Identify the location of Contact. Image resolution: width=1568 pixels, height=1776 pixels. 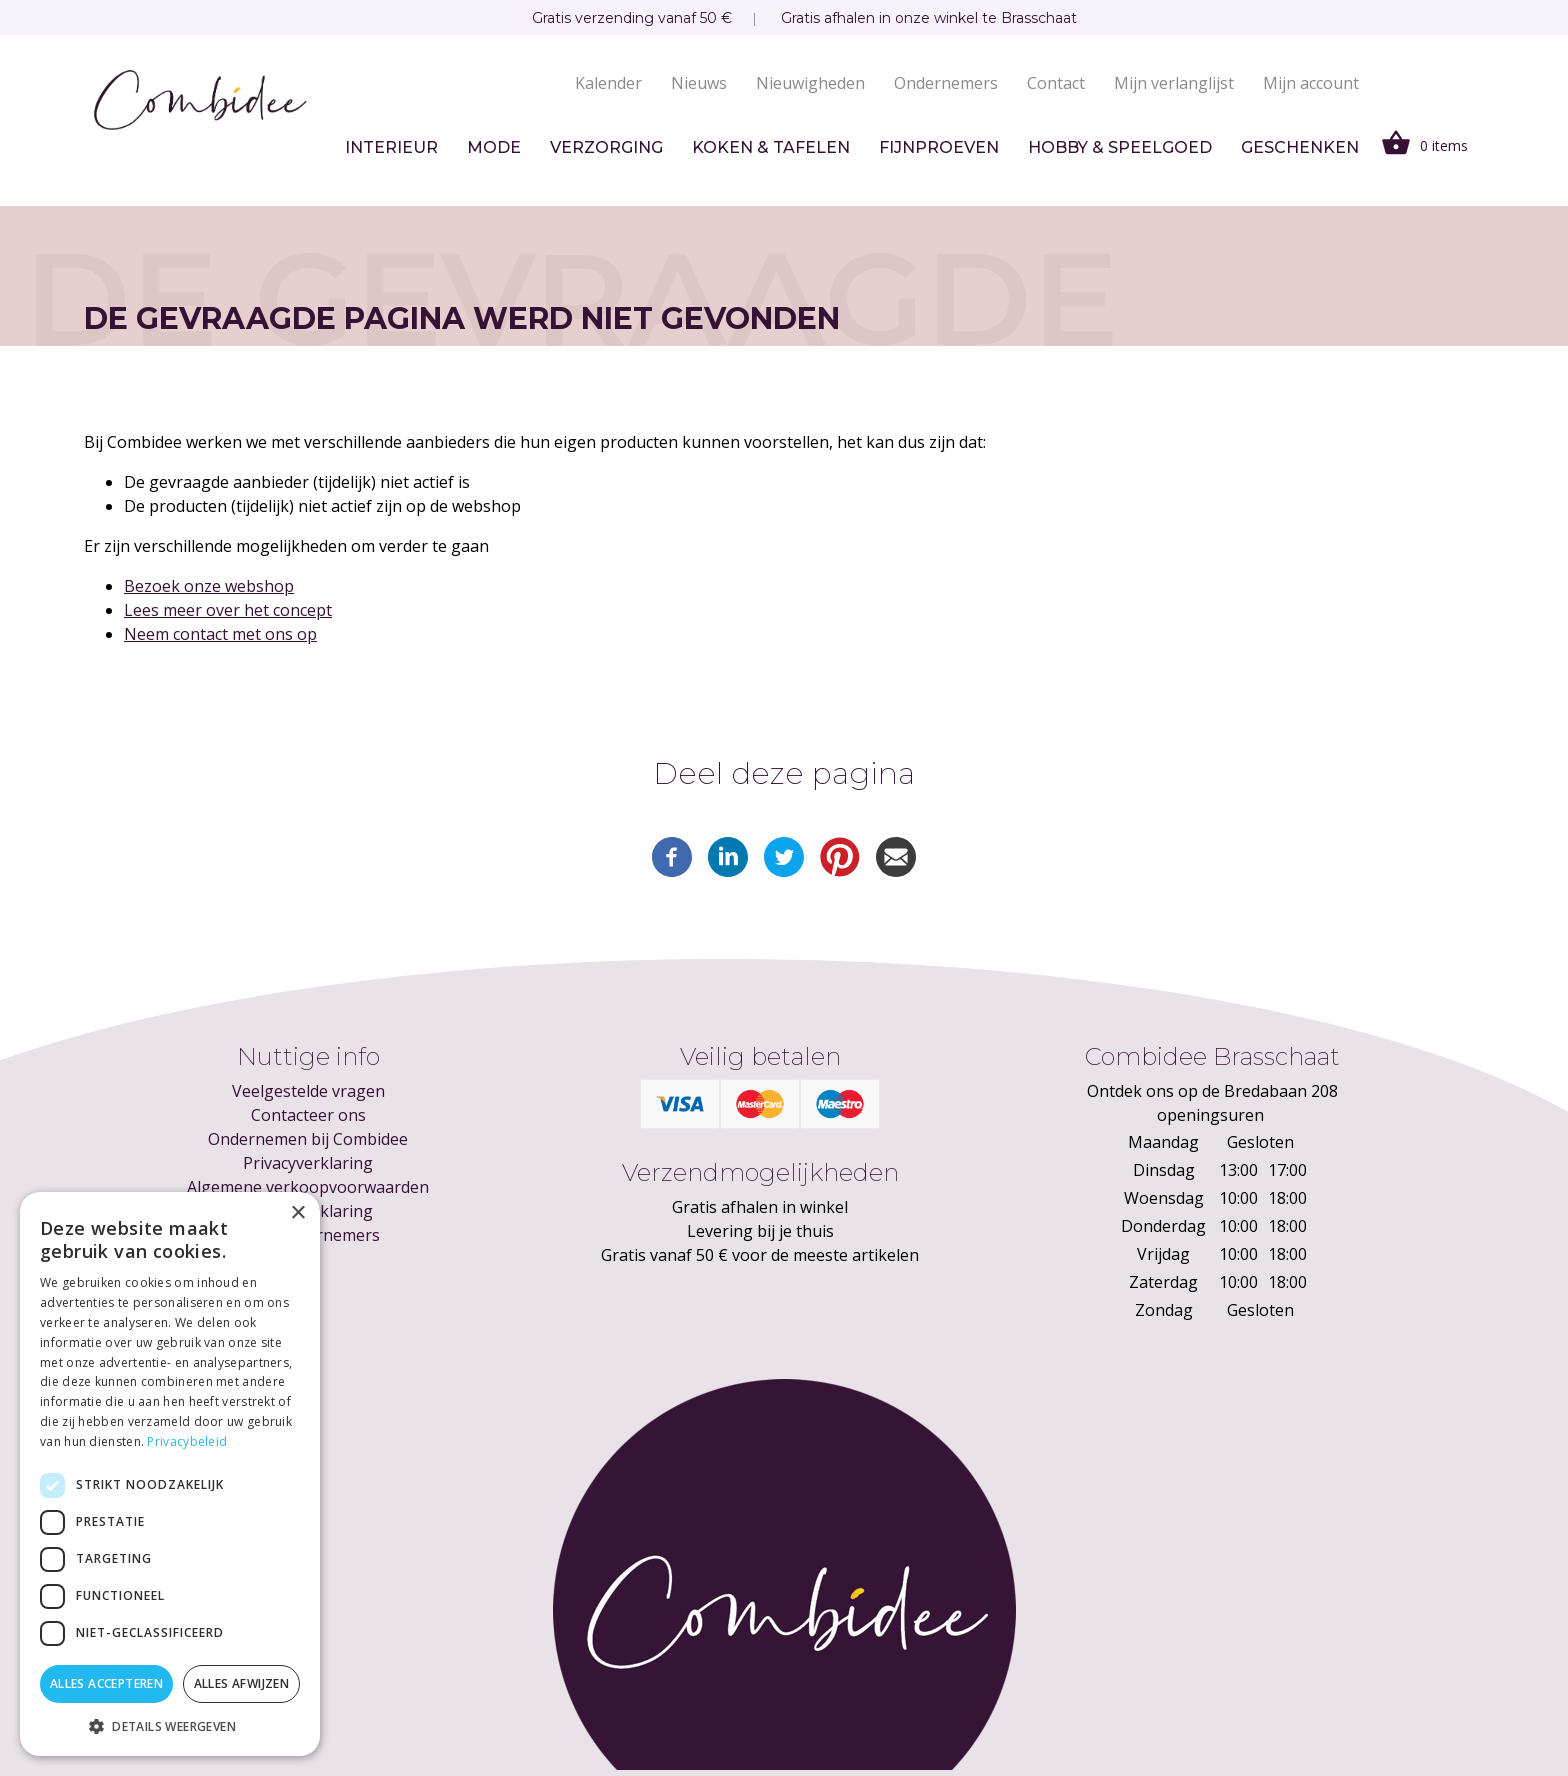
(1056, 83).